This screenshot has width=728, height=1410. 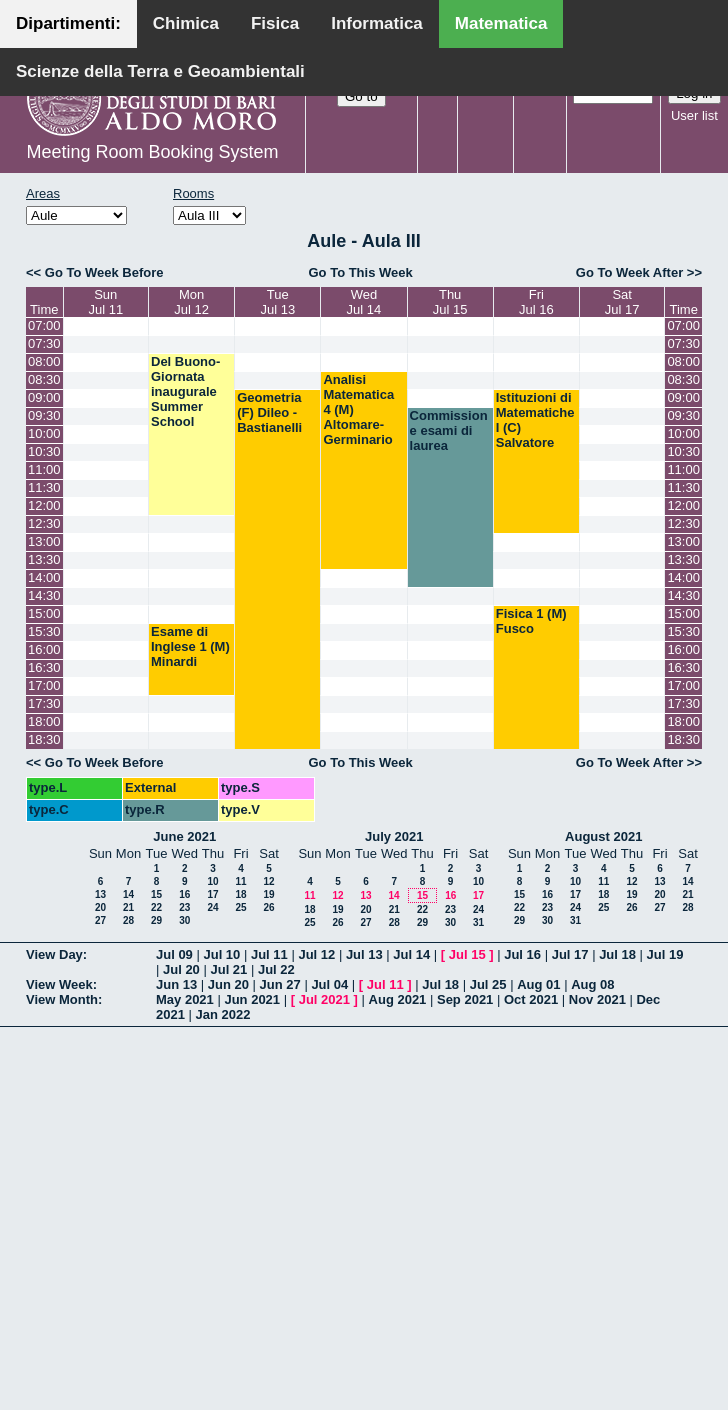 I want to click on Fisica 1 (M) Fusco, so click(x=531, y=621).